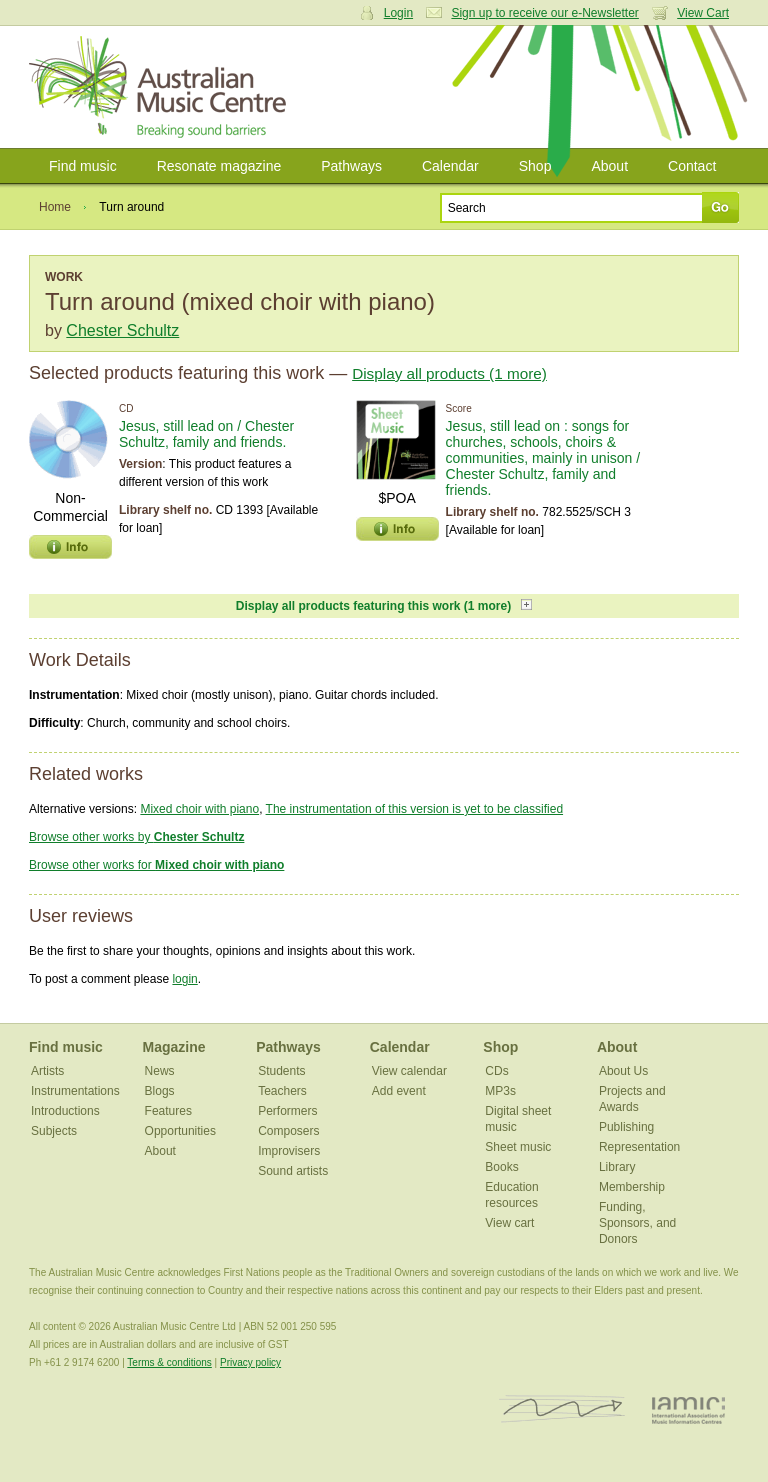  Describe the element at coordinates (544, 13) in the screenshot. I see `Sign up to receive our e-Newsletter` at that location.